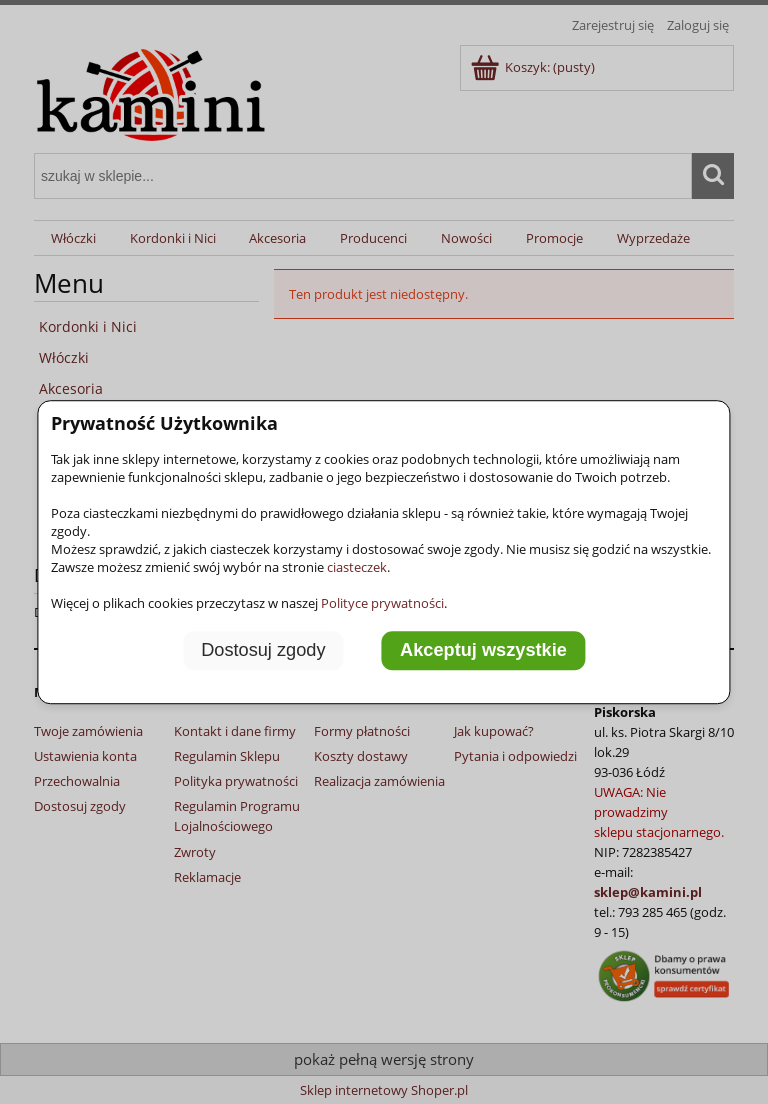 Image resolution: width=768 pixels, height=1104 pixels. I want to click on ciasteczek, so click(357, 567).